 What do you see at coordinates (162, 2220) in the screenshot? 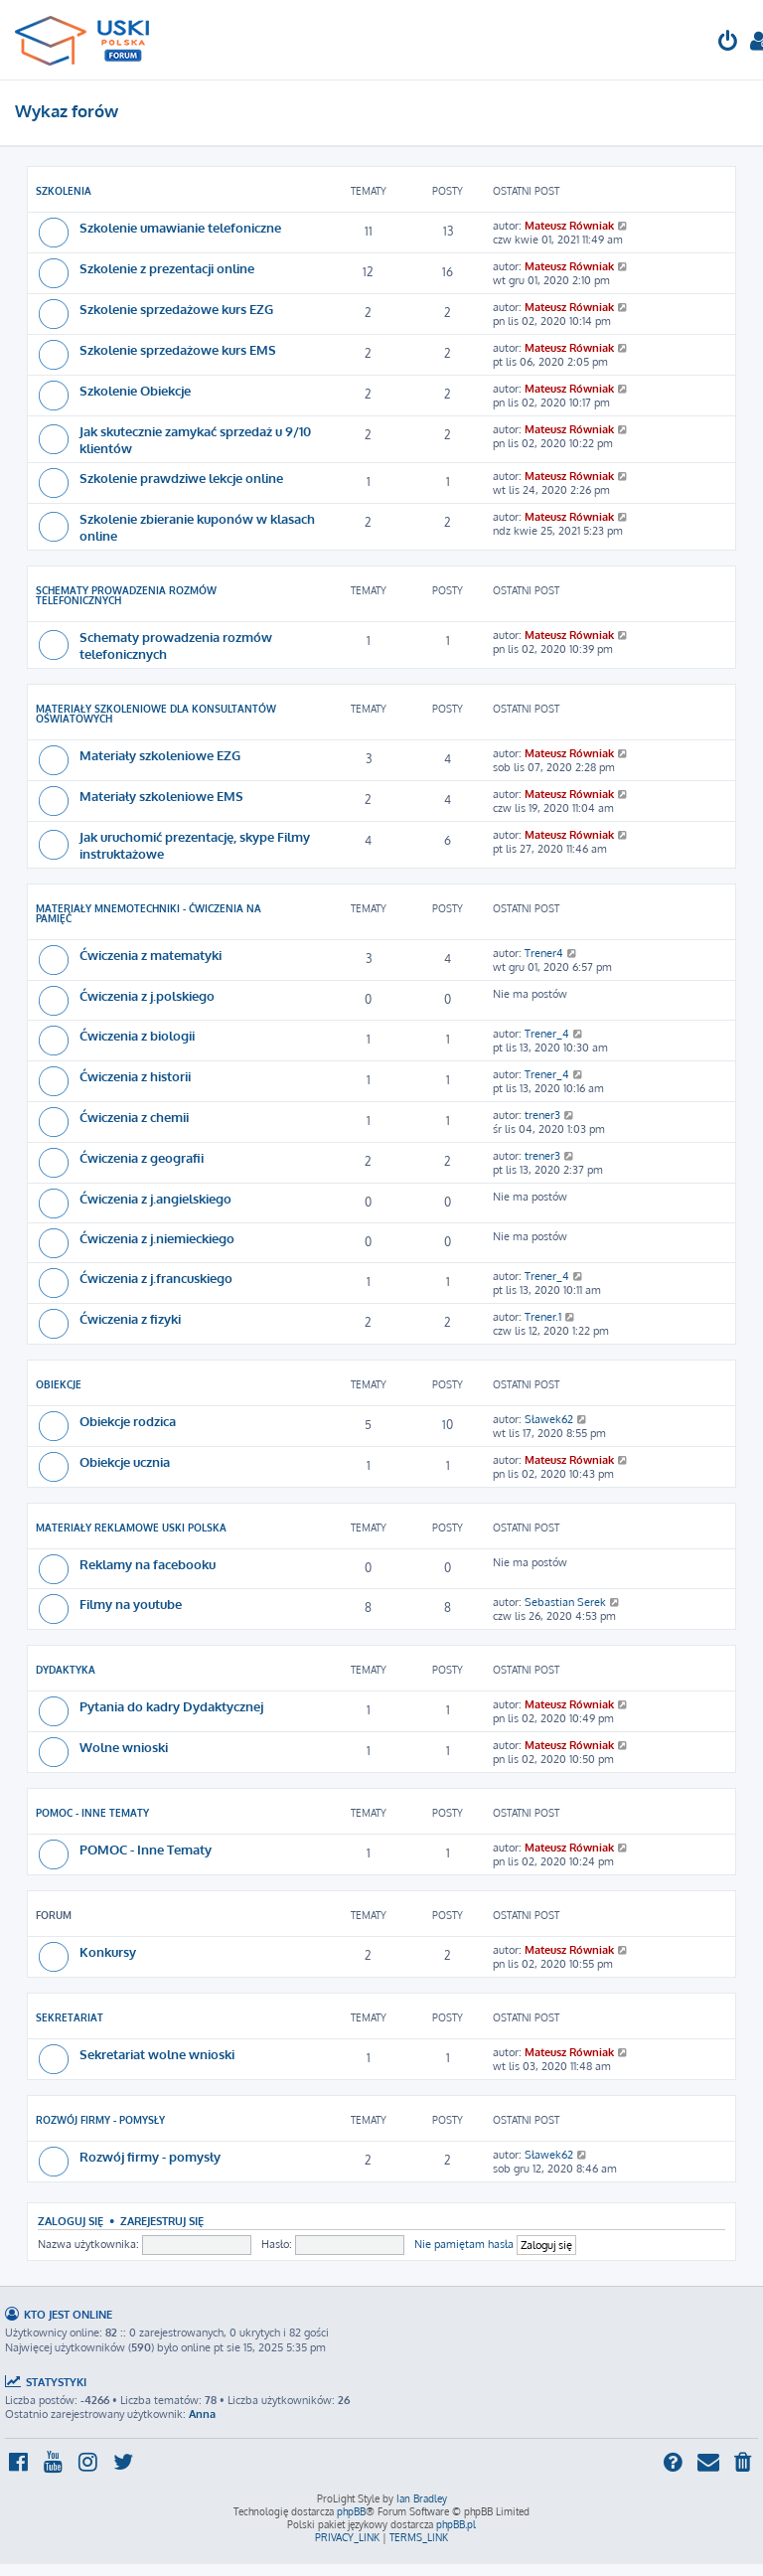
I see `Zarejestruj się` at bounding box center [162, 2220].